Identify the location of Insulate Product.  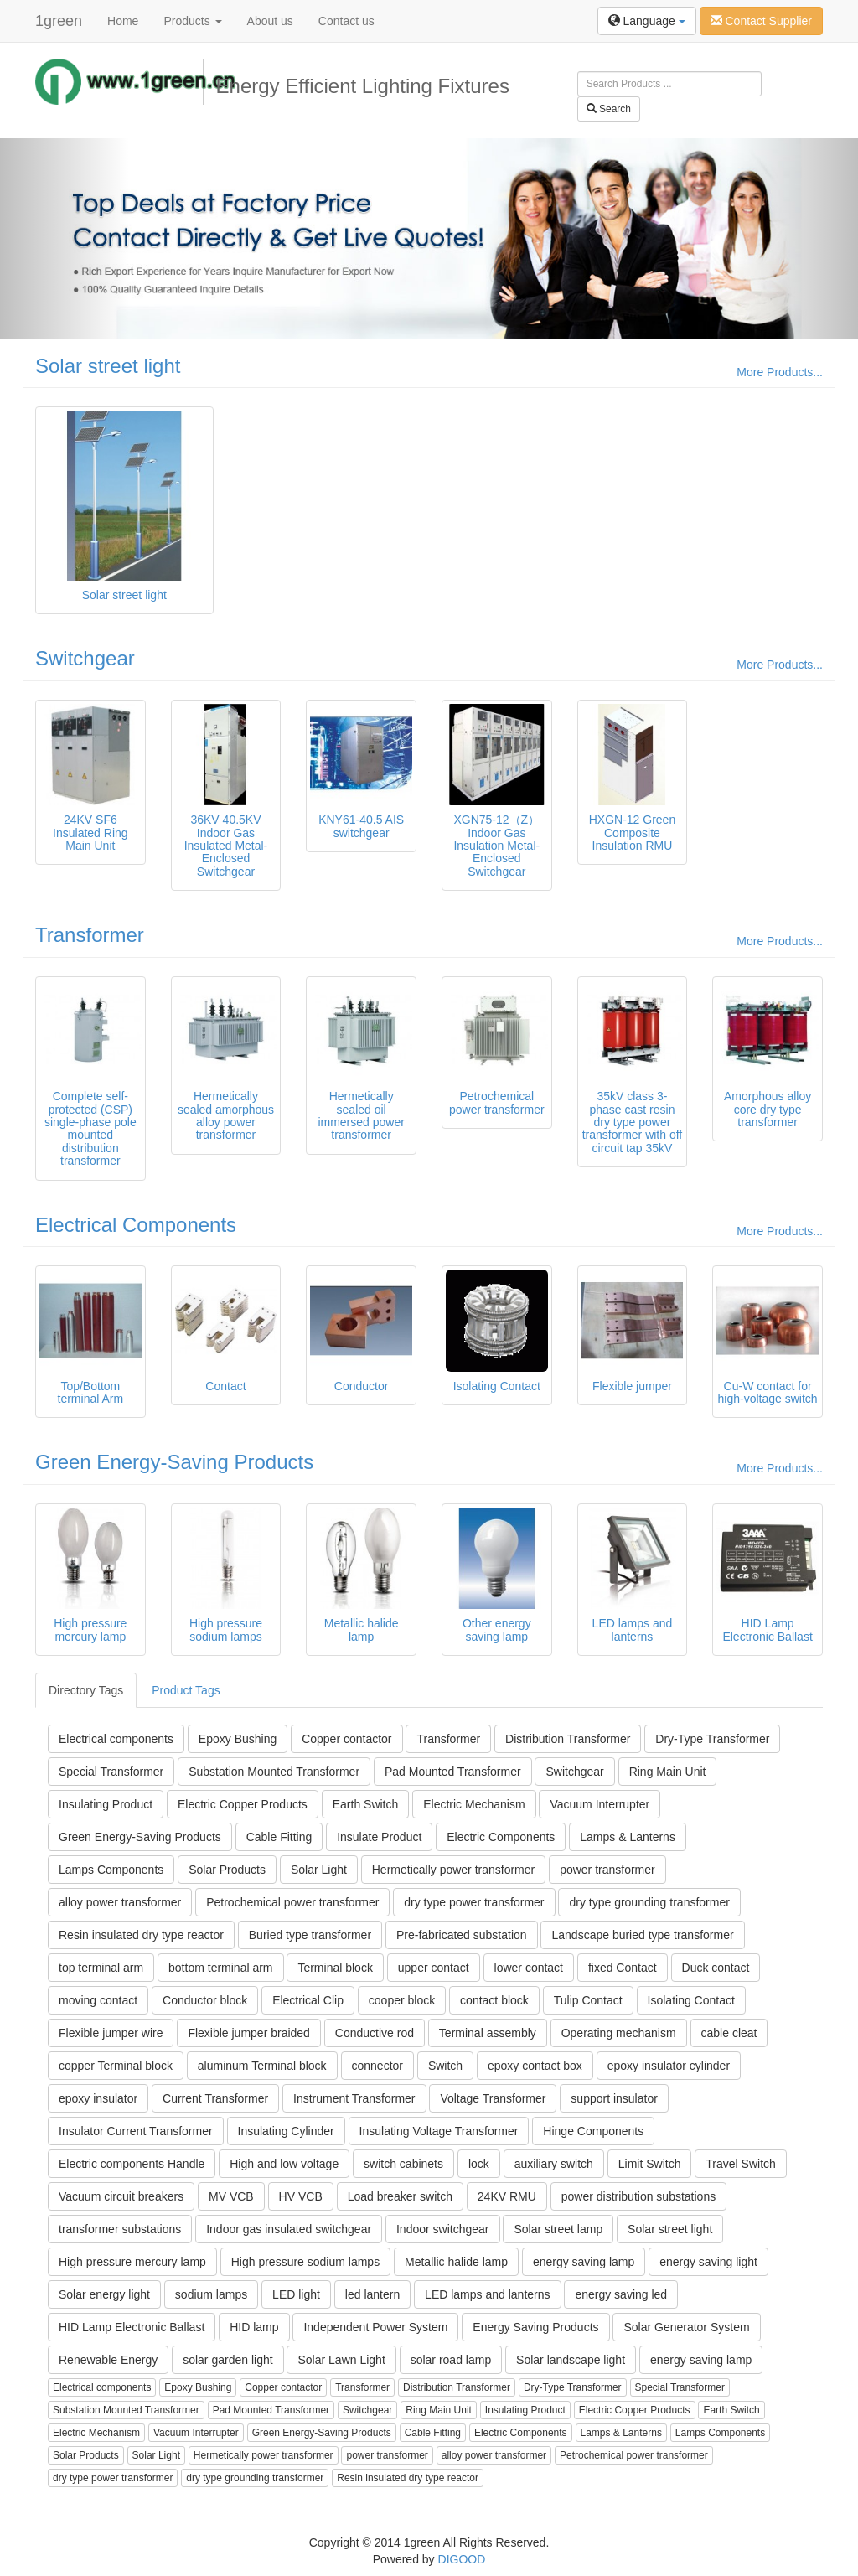
(379, 1837).